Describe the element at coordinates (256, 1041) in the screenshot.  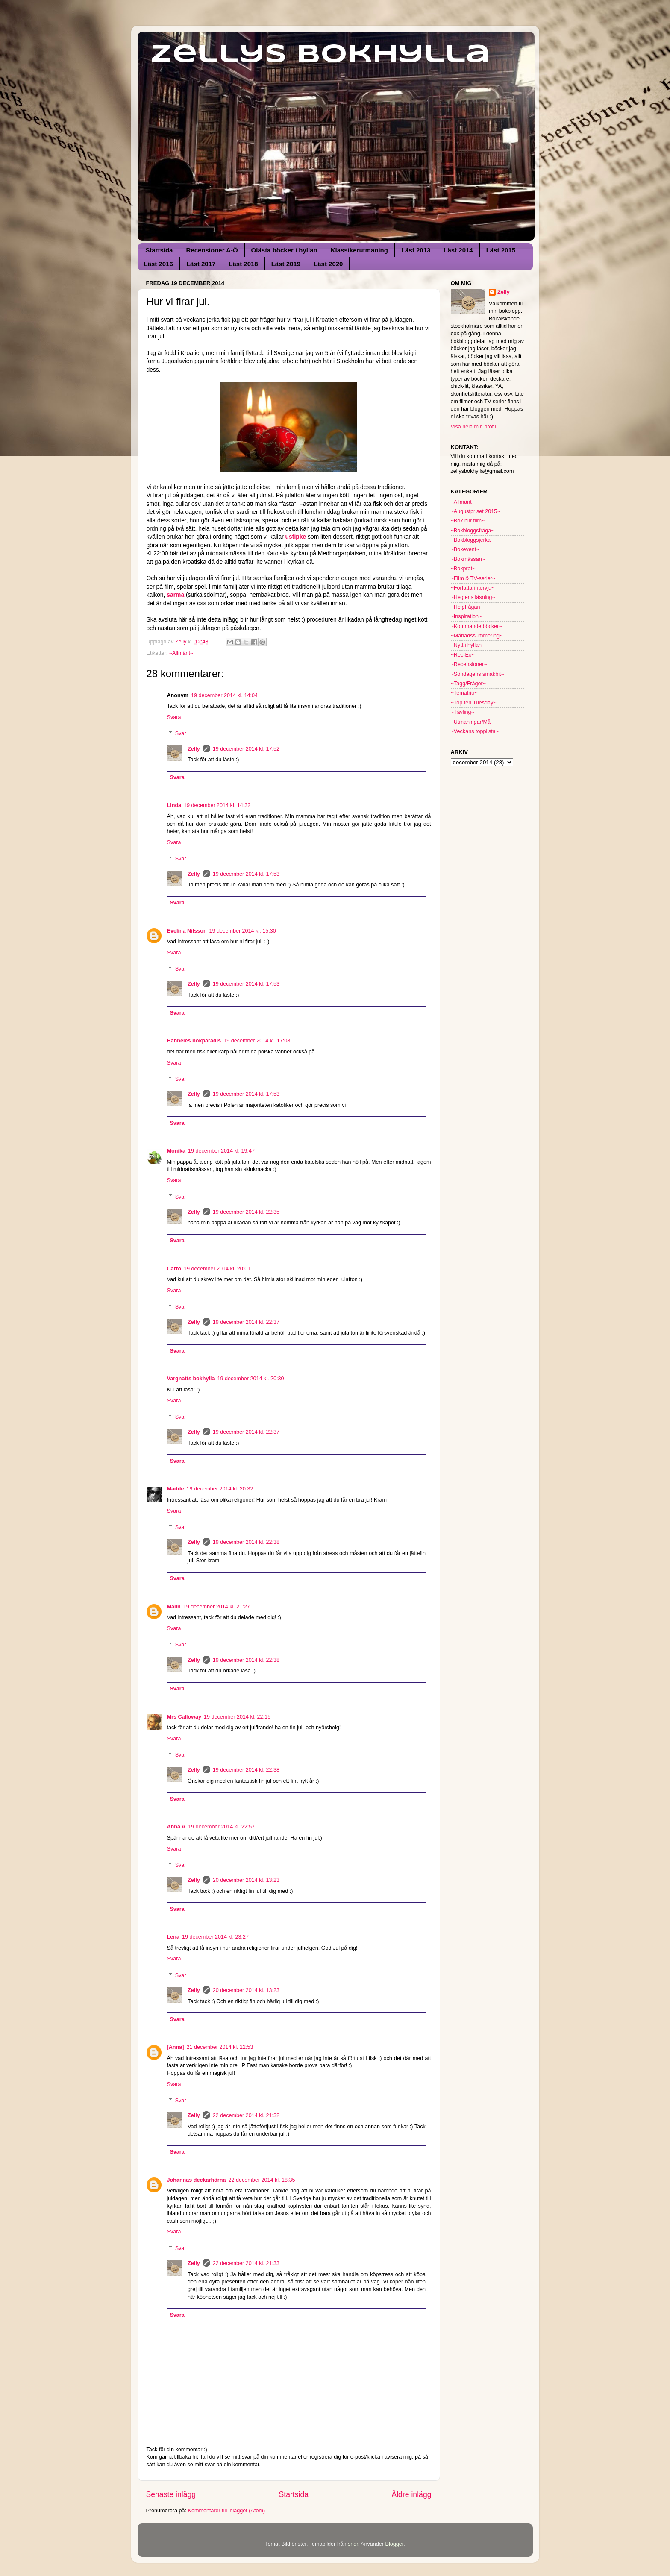
I see `19 december 2014 kl. 17:08` at that location.